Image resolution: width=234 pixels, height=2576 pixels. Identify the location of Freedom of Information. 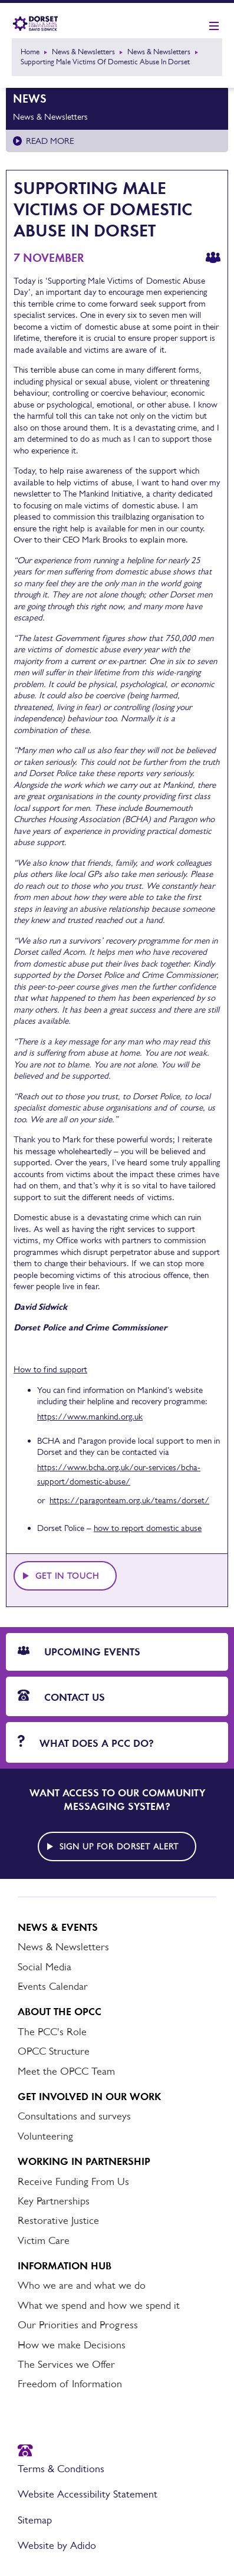
(70, 2384).